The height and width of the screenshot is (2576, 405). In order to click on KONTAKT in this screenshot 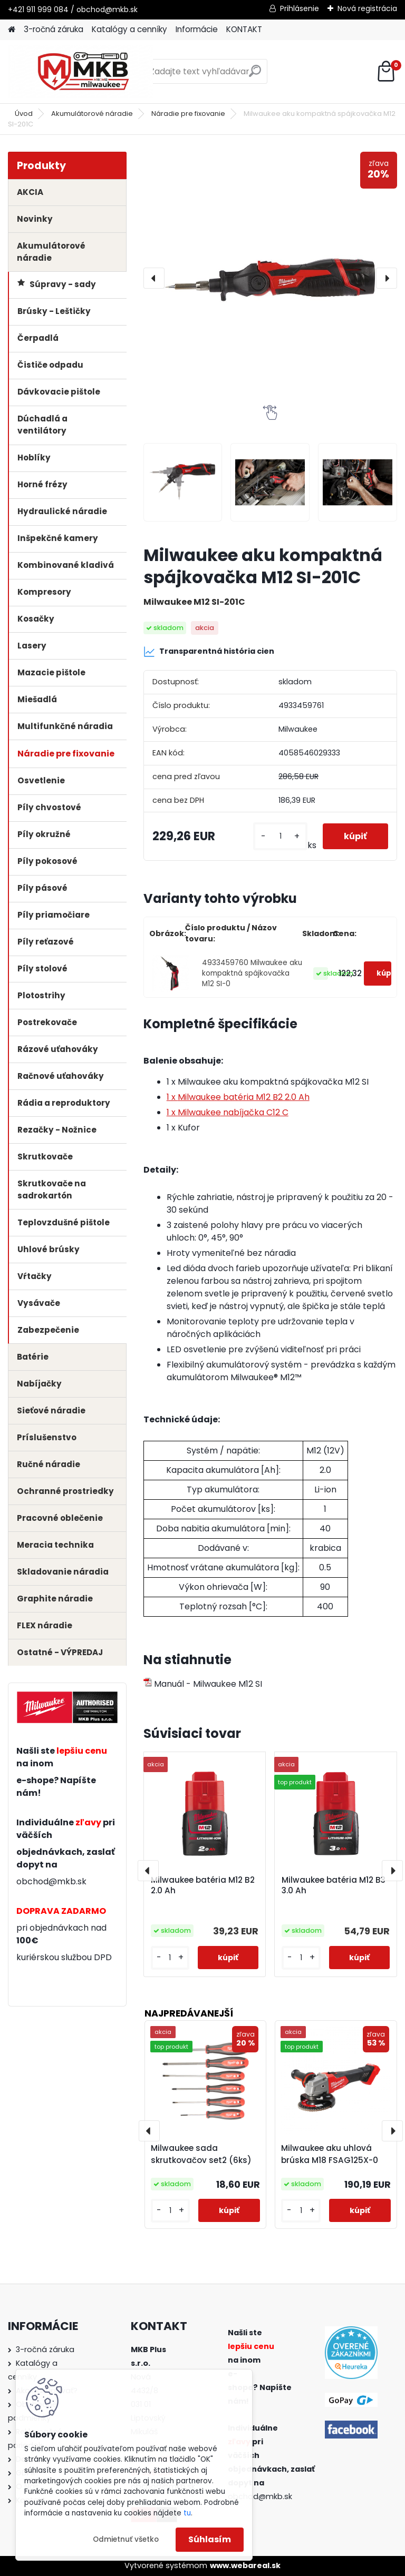, I will do `click(244, 29)`.